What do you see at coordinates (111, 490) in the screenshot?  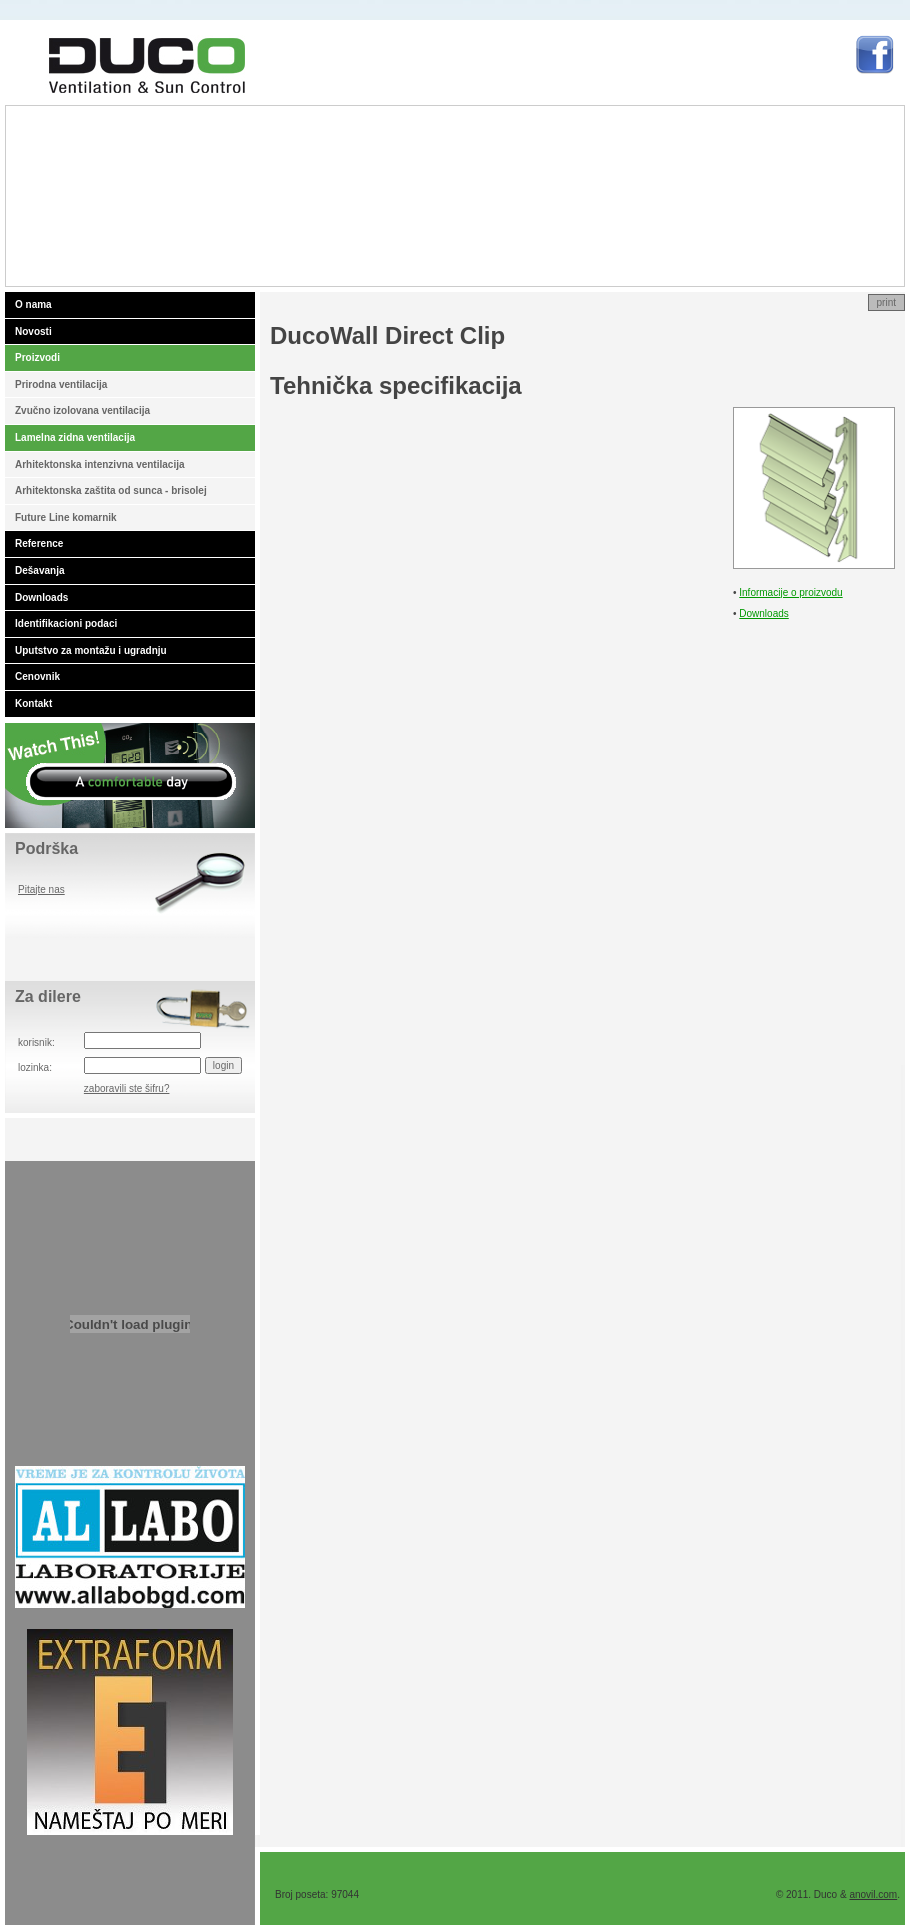 I see `Arhitektonska zaštita od sunca - brisolej` at bounding box center [111, 490].